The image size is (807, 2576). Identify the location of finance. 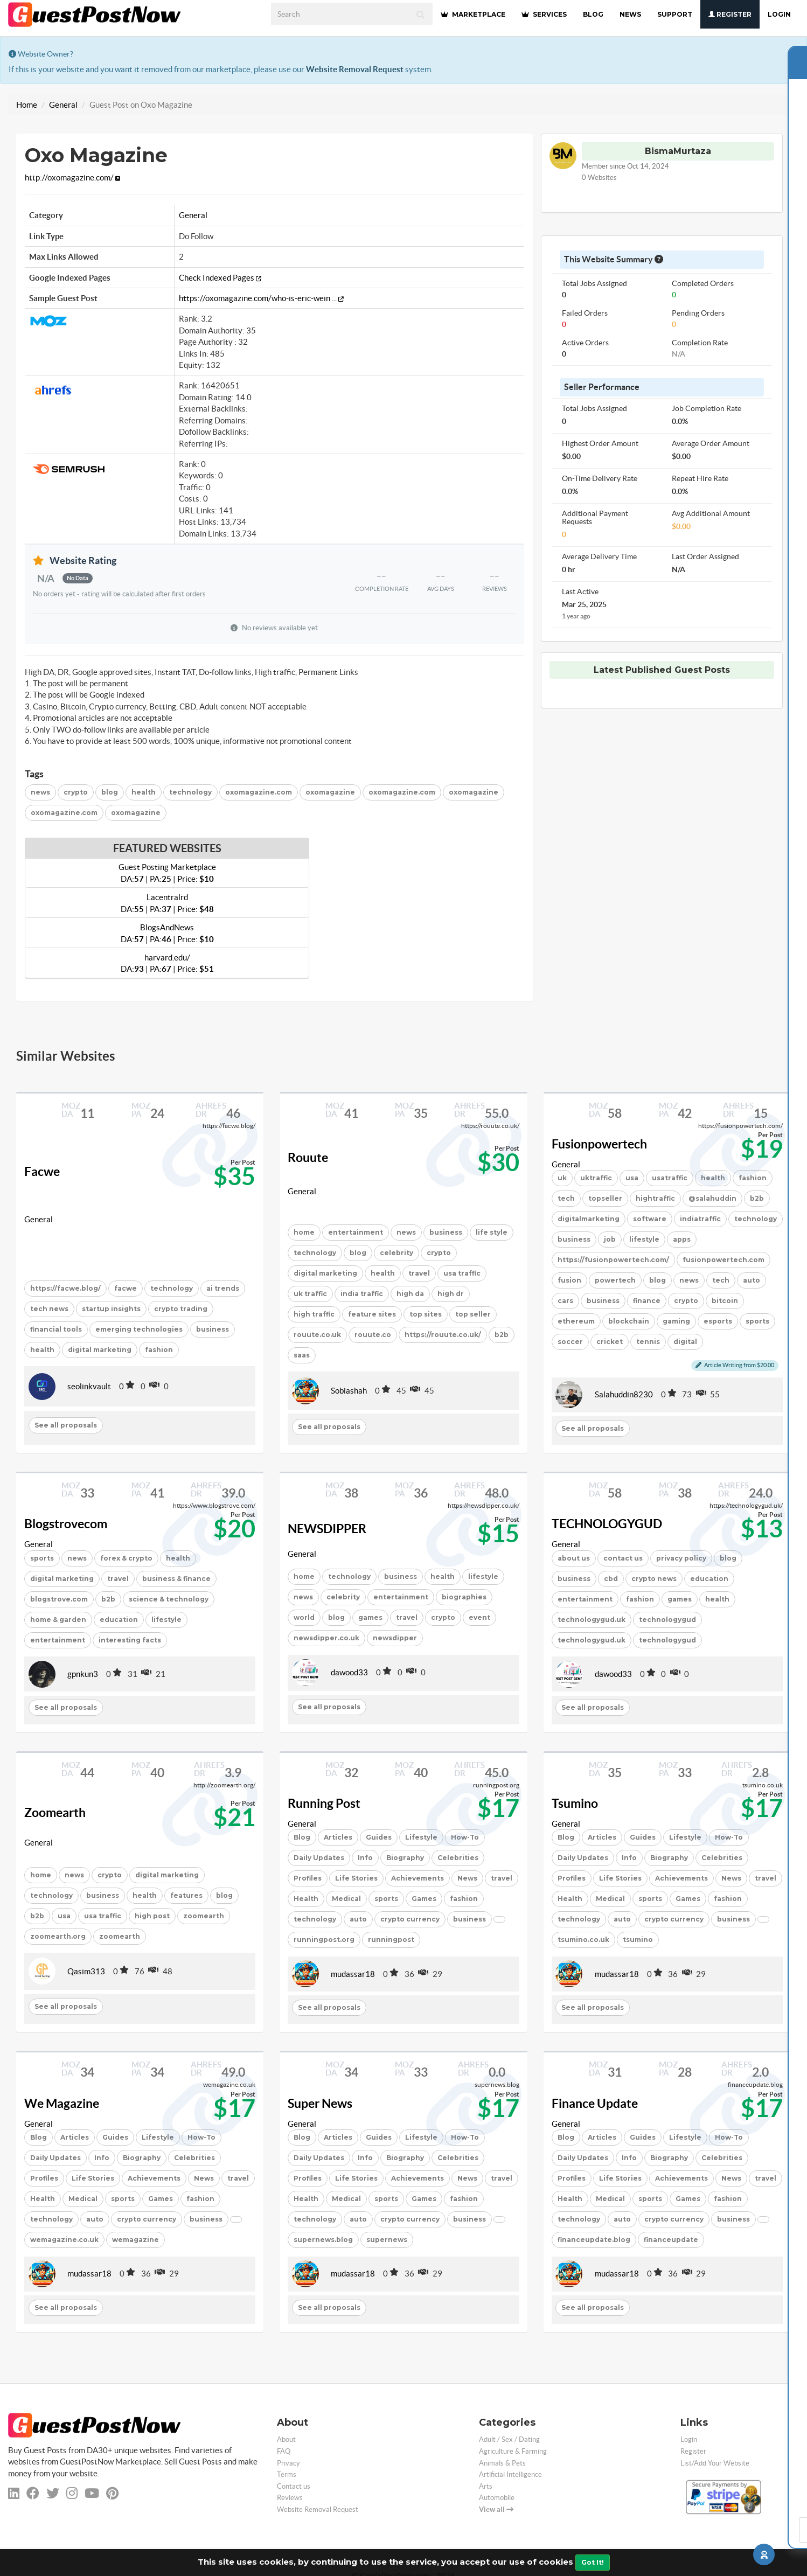
(646, 1301).